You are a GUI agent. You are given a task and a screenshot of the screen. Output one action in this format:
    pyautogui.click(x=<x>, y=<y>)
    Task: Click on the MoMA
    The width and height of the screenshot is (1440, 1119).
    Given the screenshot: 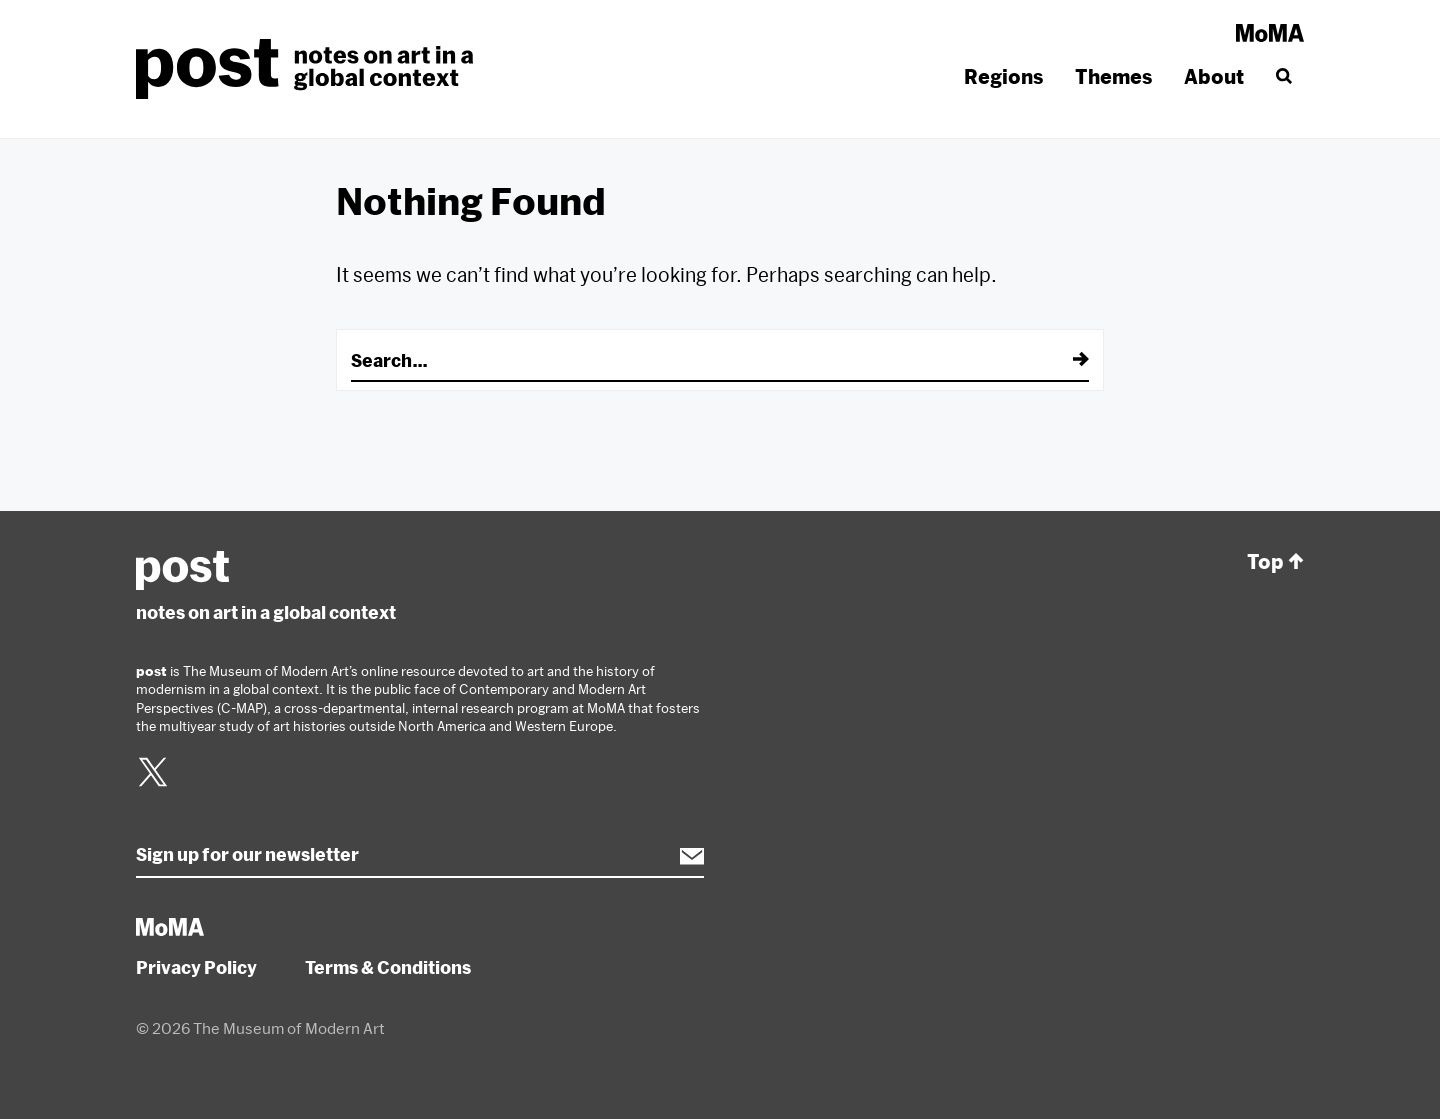 What is the action you would take?
    pyautogui.click(x=1270, y=33)
    